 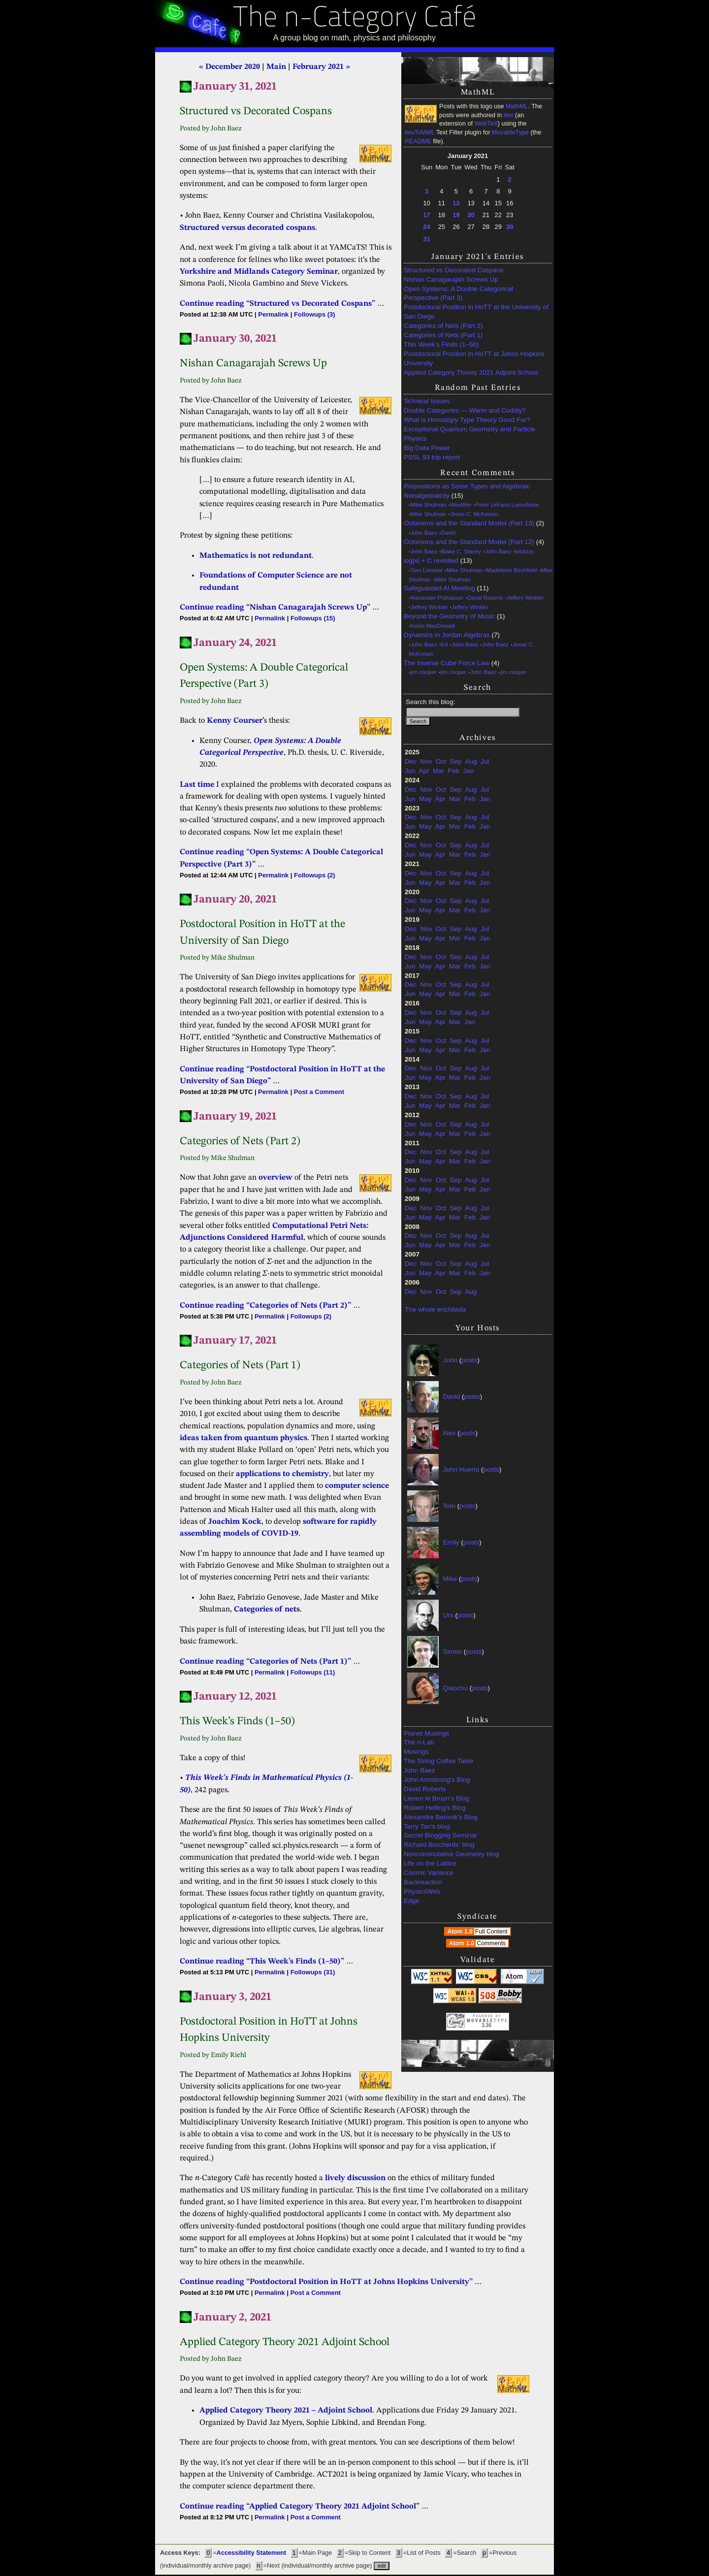 I want to click on 3.36, so click(x=486, y=2025).